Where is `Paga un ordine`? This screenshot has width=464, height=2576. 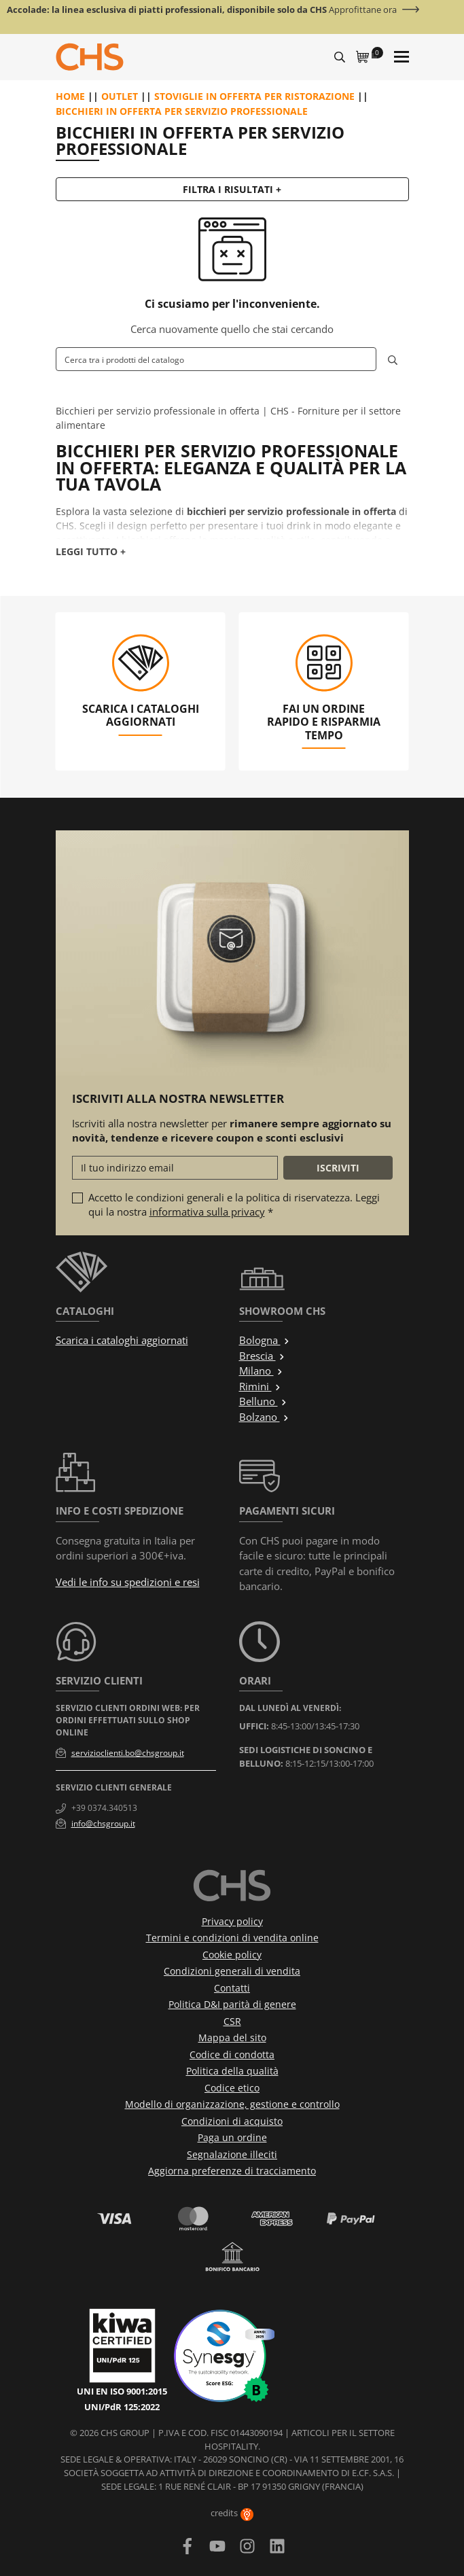 Paga un ordine is located at coordinates (232, 2137).